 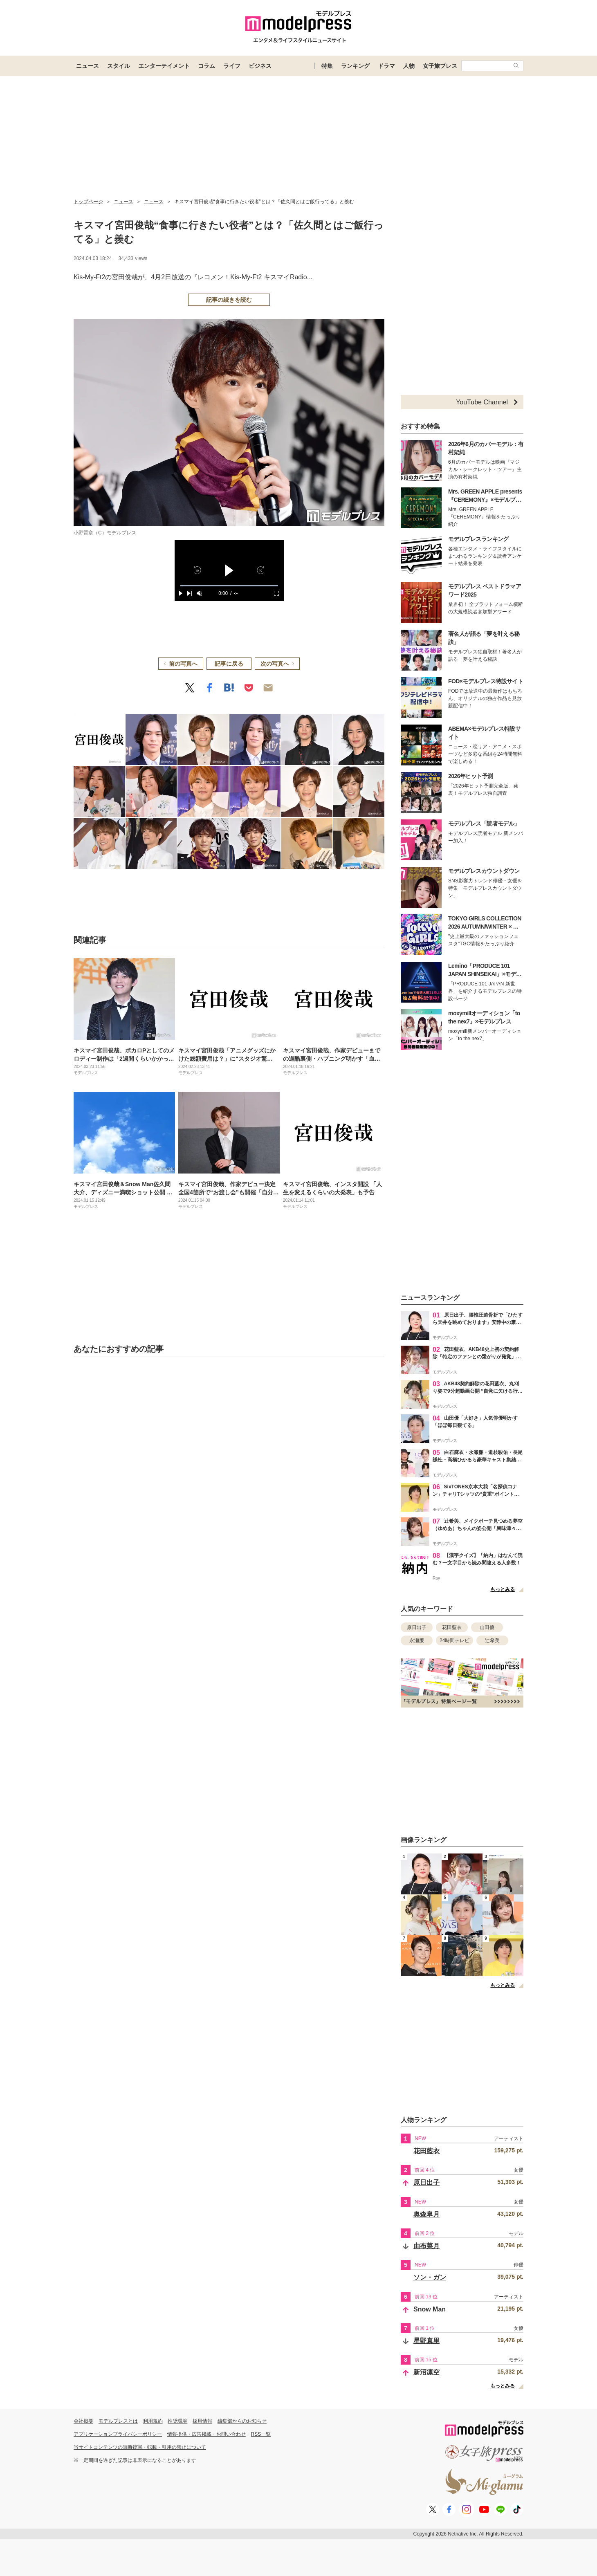 What do you see at coordinates (386, 66) in the screenshot?
I see `ドラマ` at bounding box center [386, 66].